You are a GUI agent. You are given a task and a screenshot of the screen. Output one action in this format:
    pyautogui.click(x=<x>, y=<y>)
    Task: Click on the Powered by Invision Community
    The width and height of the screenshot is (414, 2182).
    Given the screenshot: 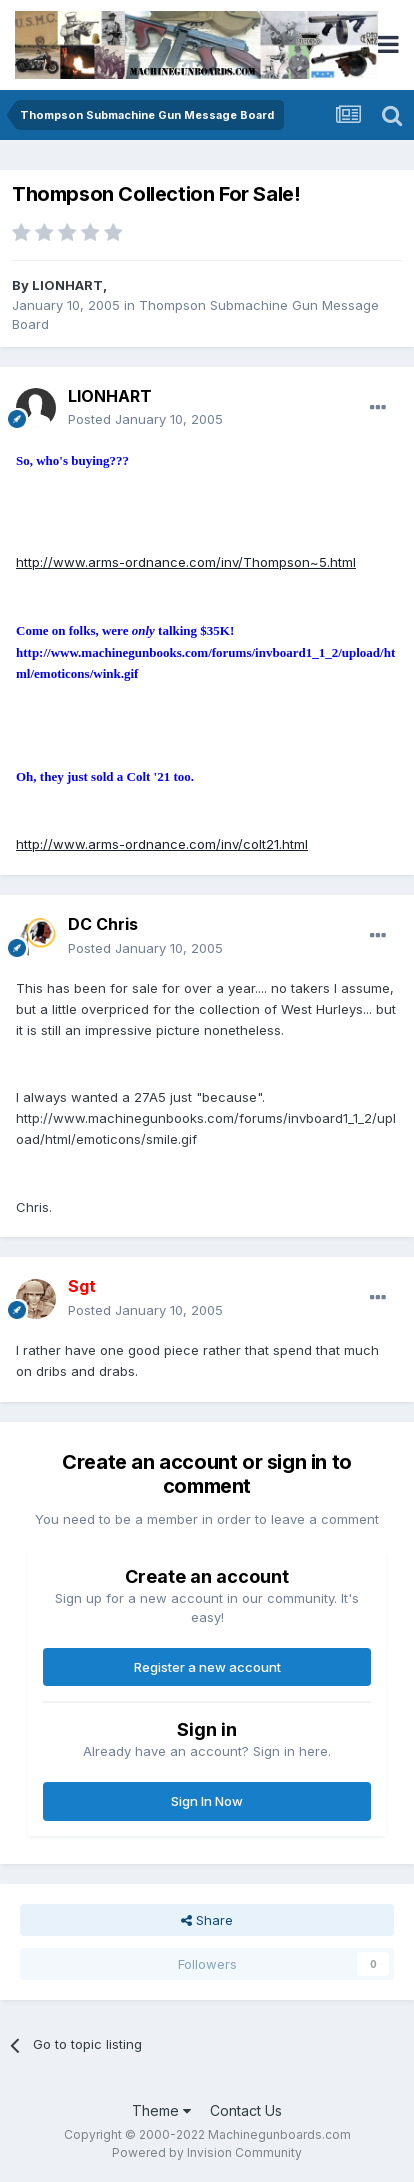 What is the action you would take?
    pyautogui.click(x=207, y=2152)
    